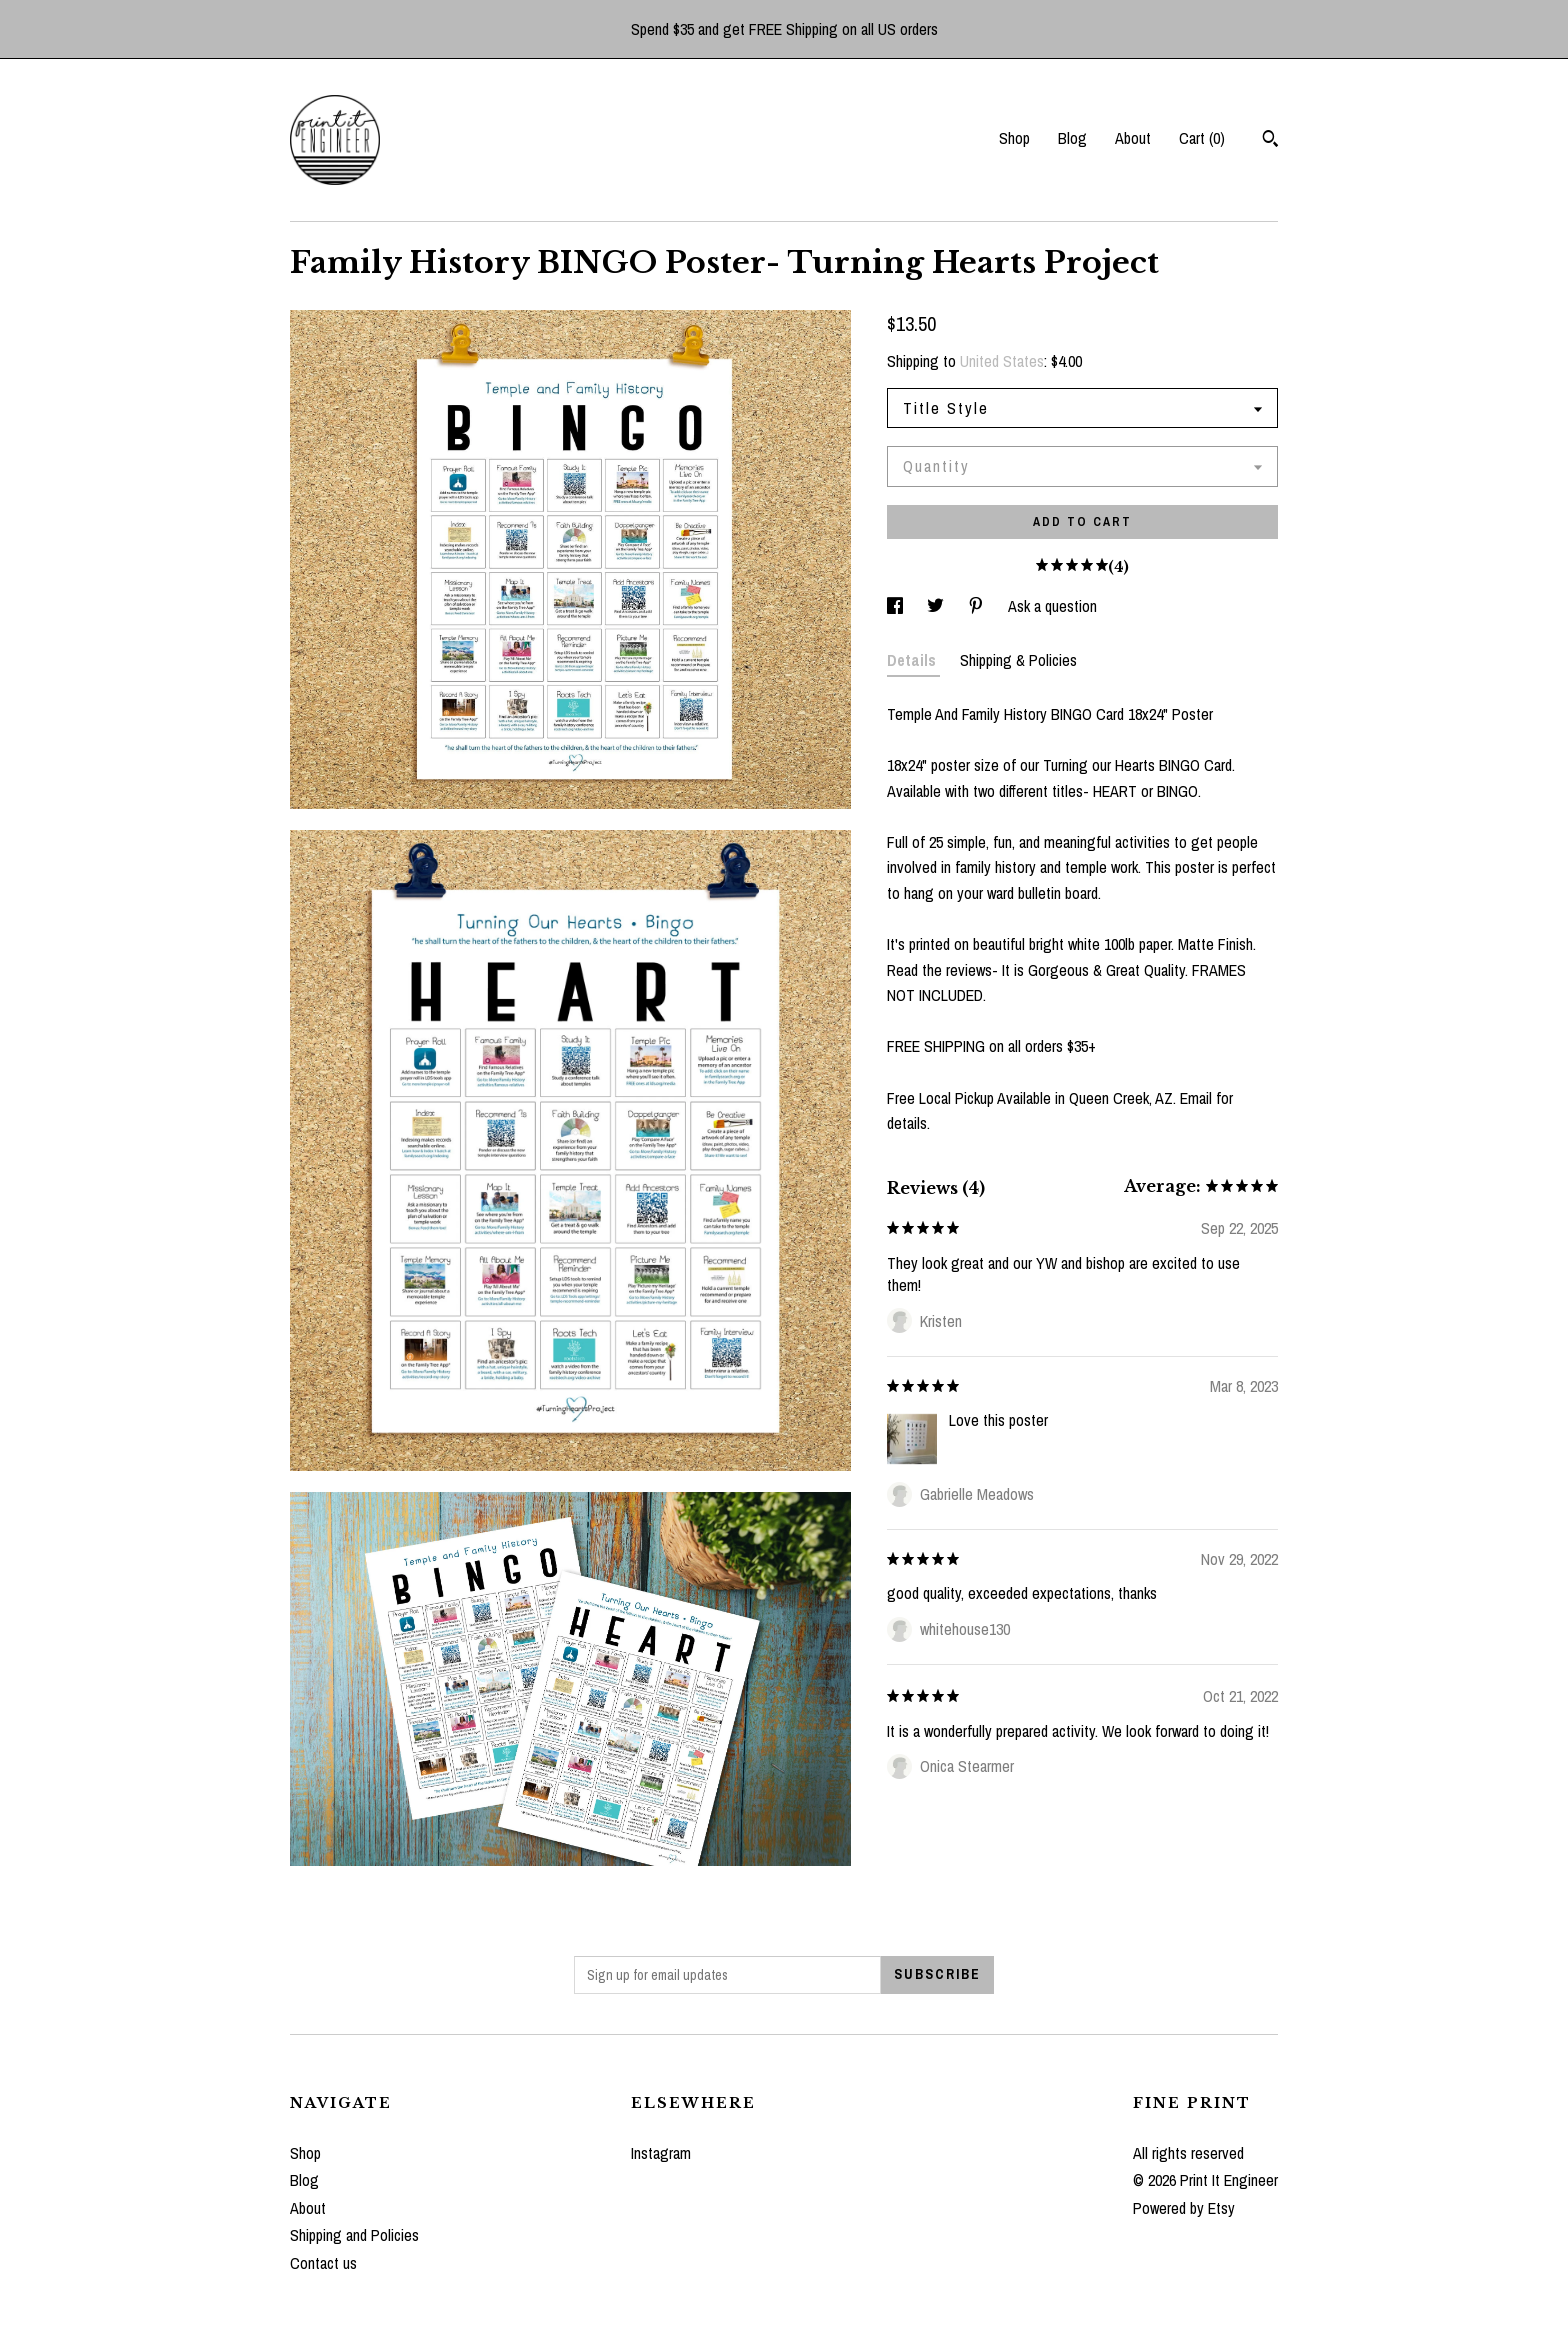 The width and height of the screenshot is (1568, 2339). Describe the element at coordinates (1014, 138) in the screenshot. I see `Shop` at that location.